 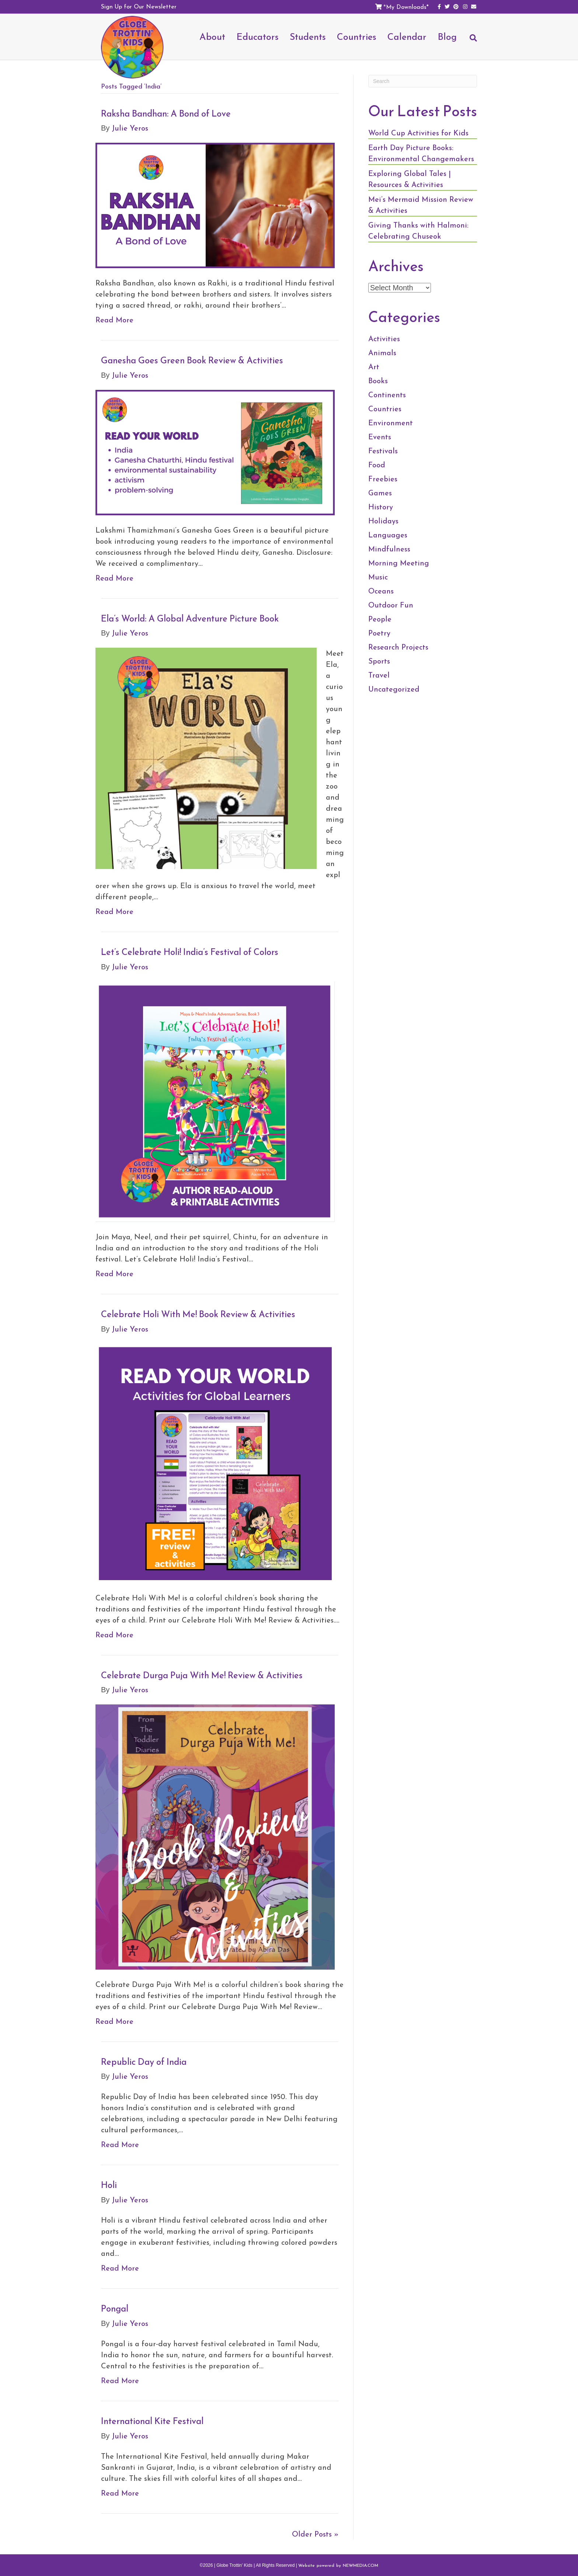 What do you see at coordinates (407, 6) in the screenshot?
I see `My Downloads*` at bounding box center [407, 6].